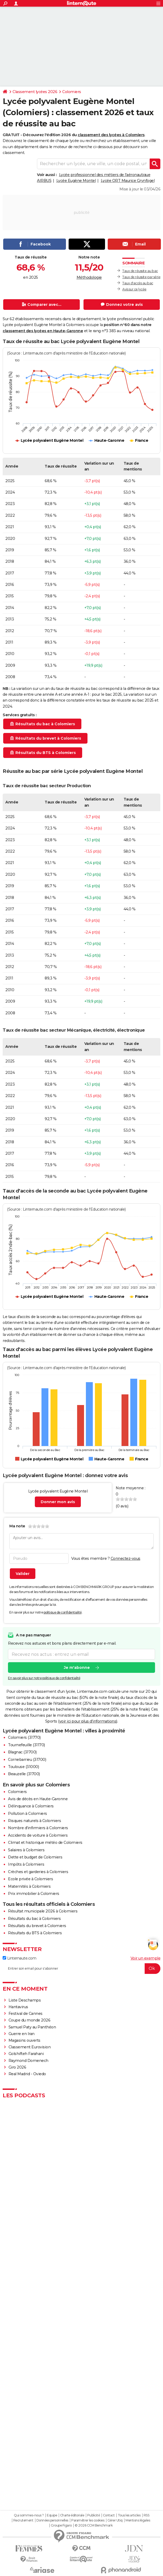 Image resolution: width=163 pixels, height=2576 pixels. Describe the element at coordinates (32, 2027) in the screenshot. I see `Samuel Paty au Panthéon` at that location.